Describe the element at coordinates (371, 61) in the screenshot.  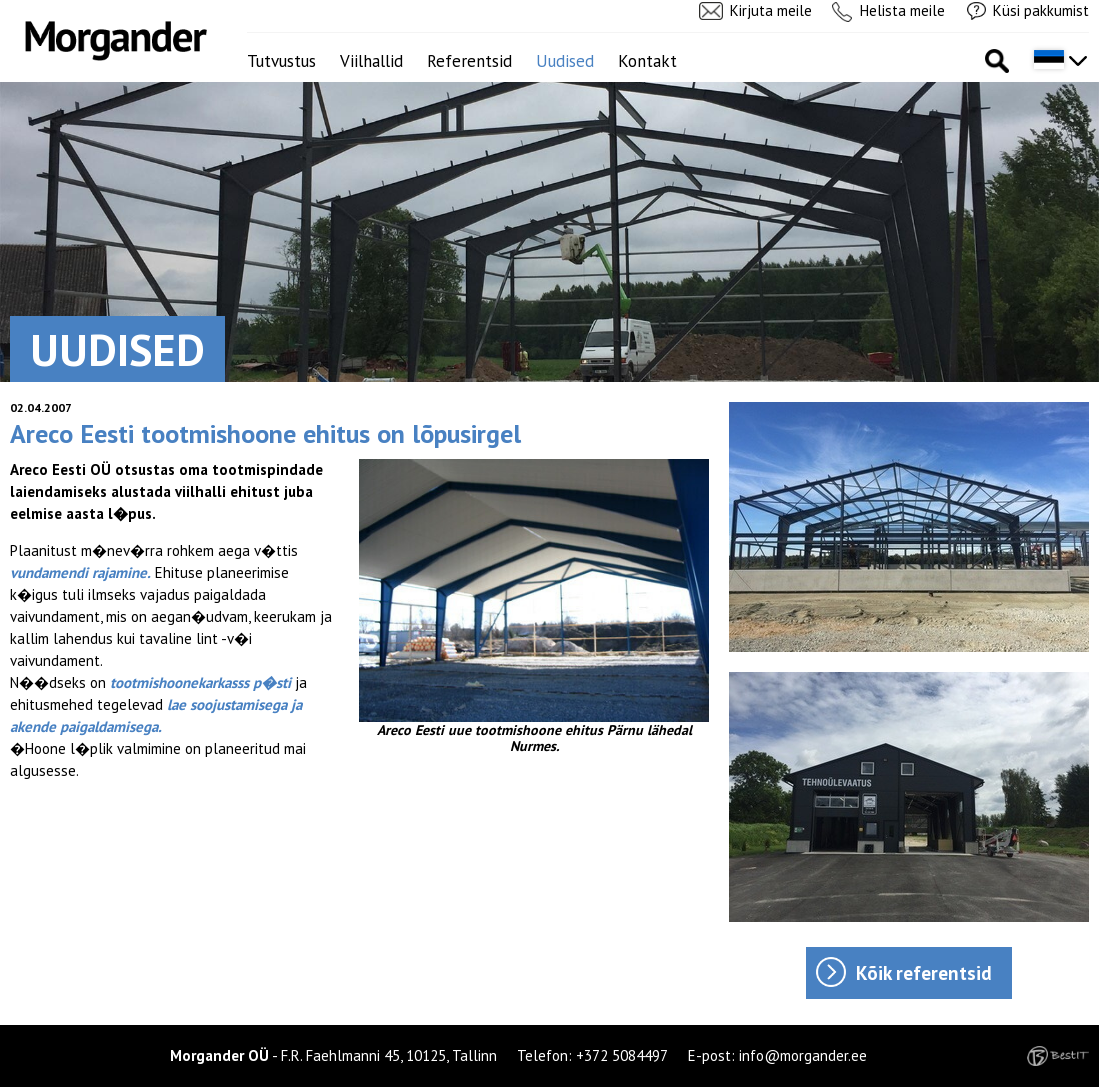
I see `Viilhallid` at that location.